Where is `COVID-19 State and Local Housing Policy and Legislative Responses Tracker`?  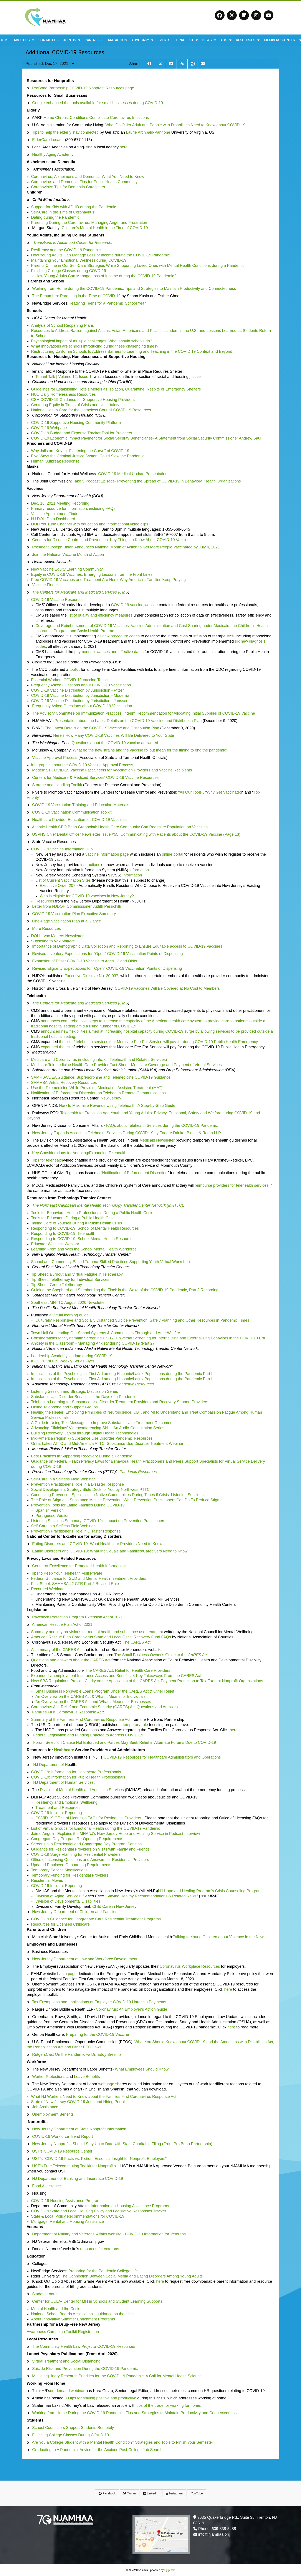
COVID-19 State and Local Housing Policy and Legislative Responses Tracker is located at coordinates (98, 2211).